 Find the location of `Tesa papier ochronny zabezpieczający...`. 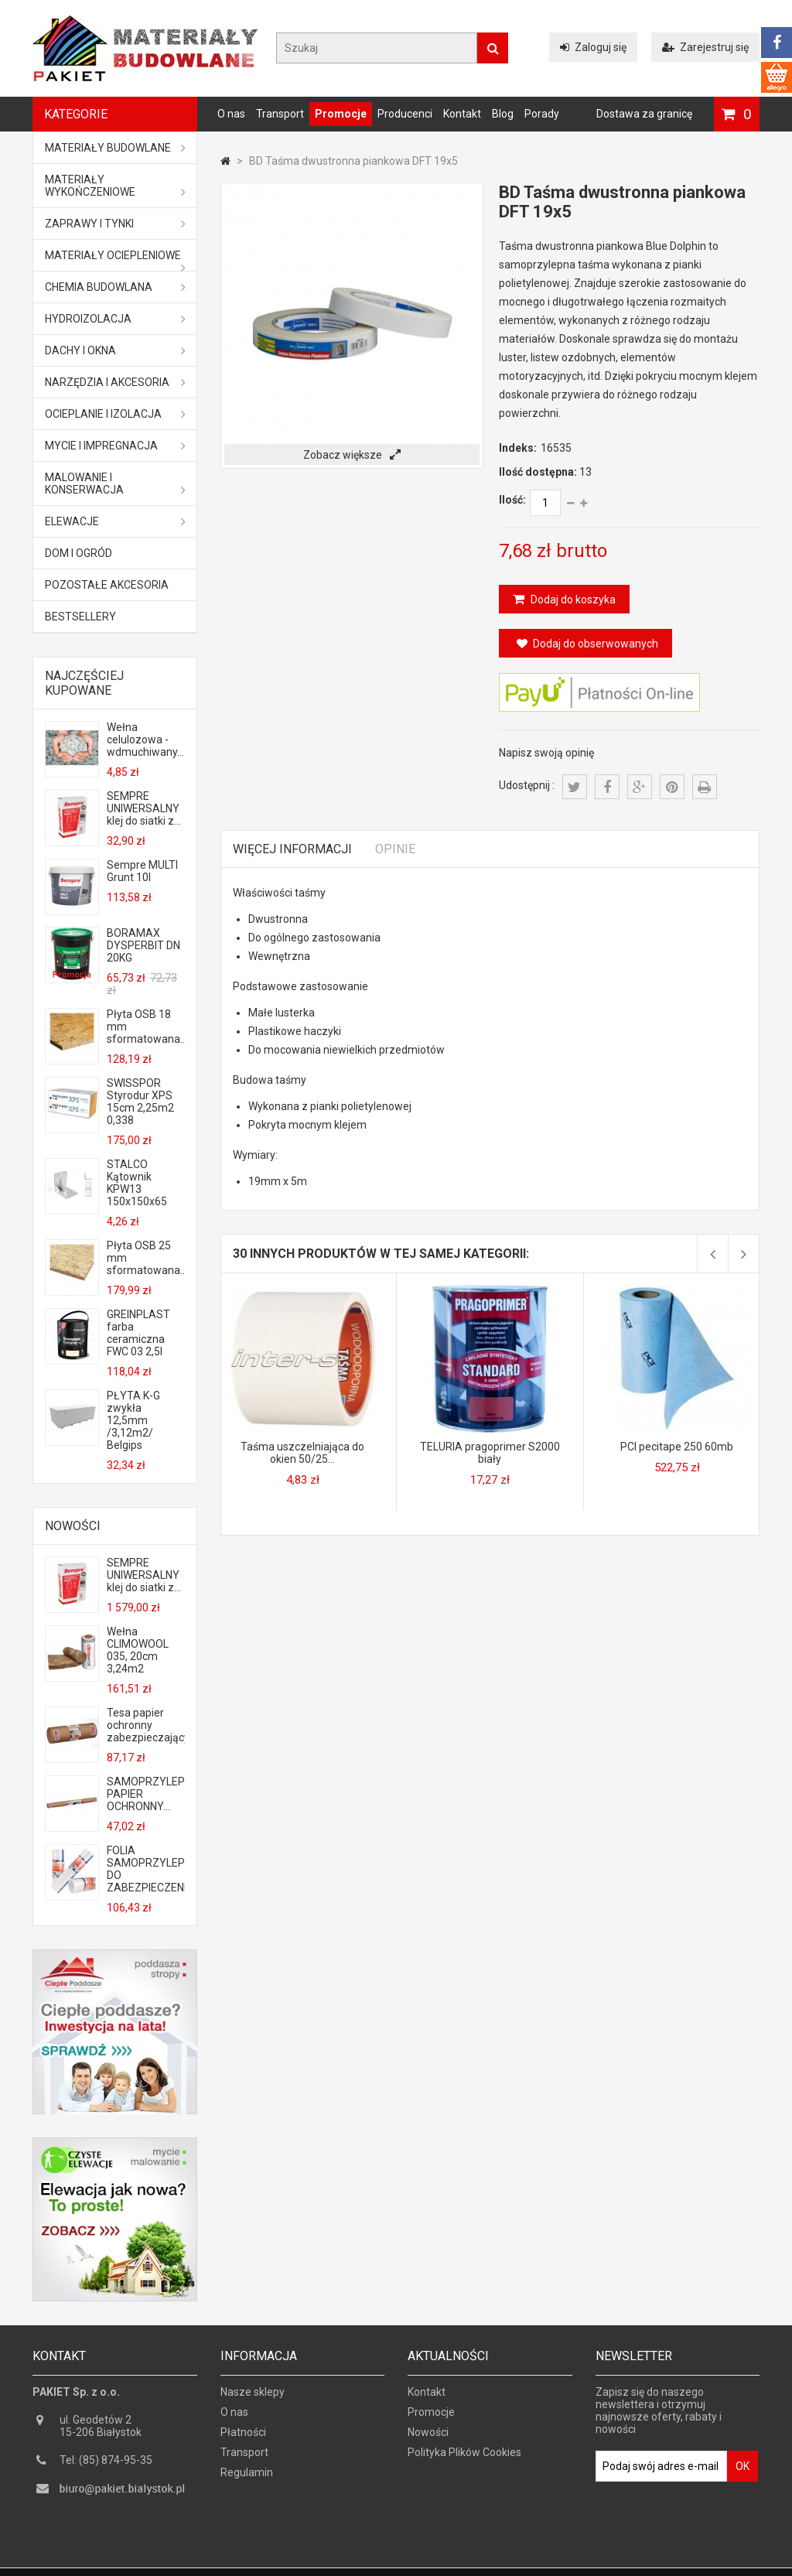

Tesa papier ochronny zabezpieczający... is located at coordinates (145, 1725).